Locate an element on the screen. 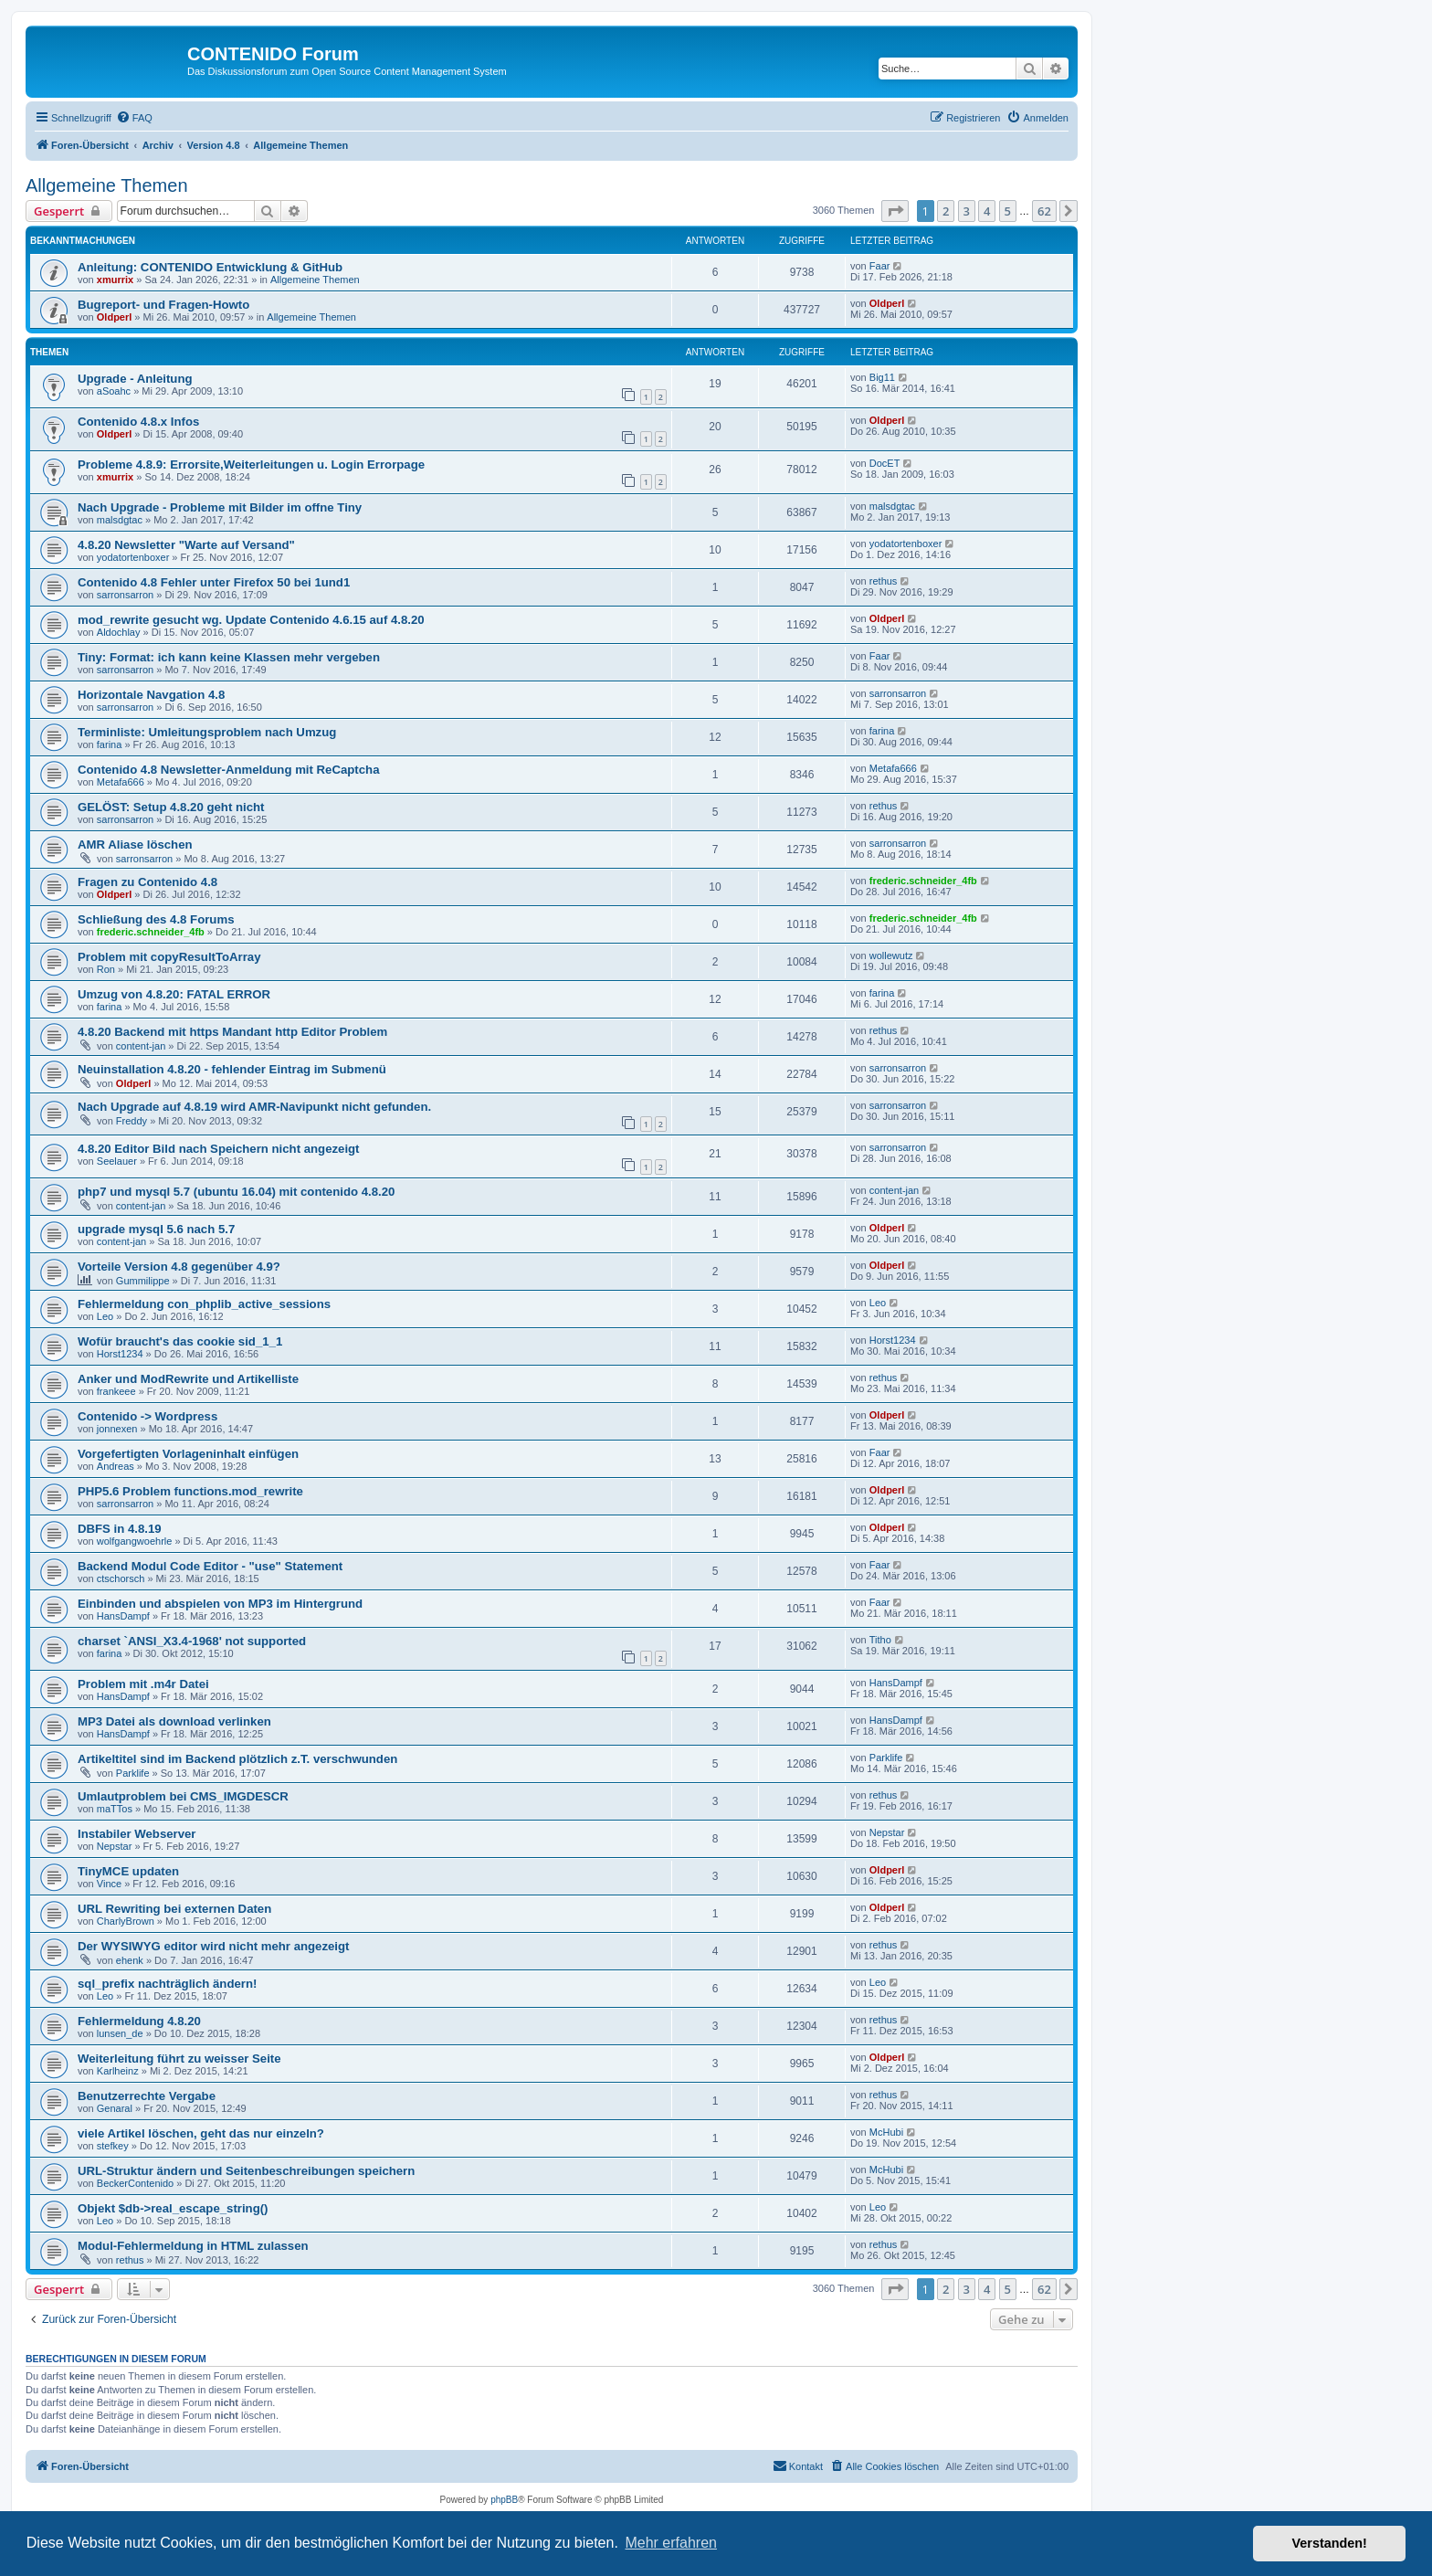 Image resolution: width=1432 pixels, height=2576 pixels. Horizontale Navgation 4.8 is located at coordinates (151, 695).